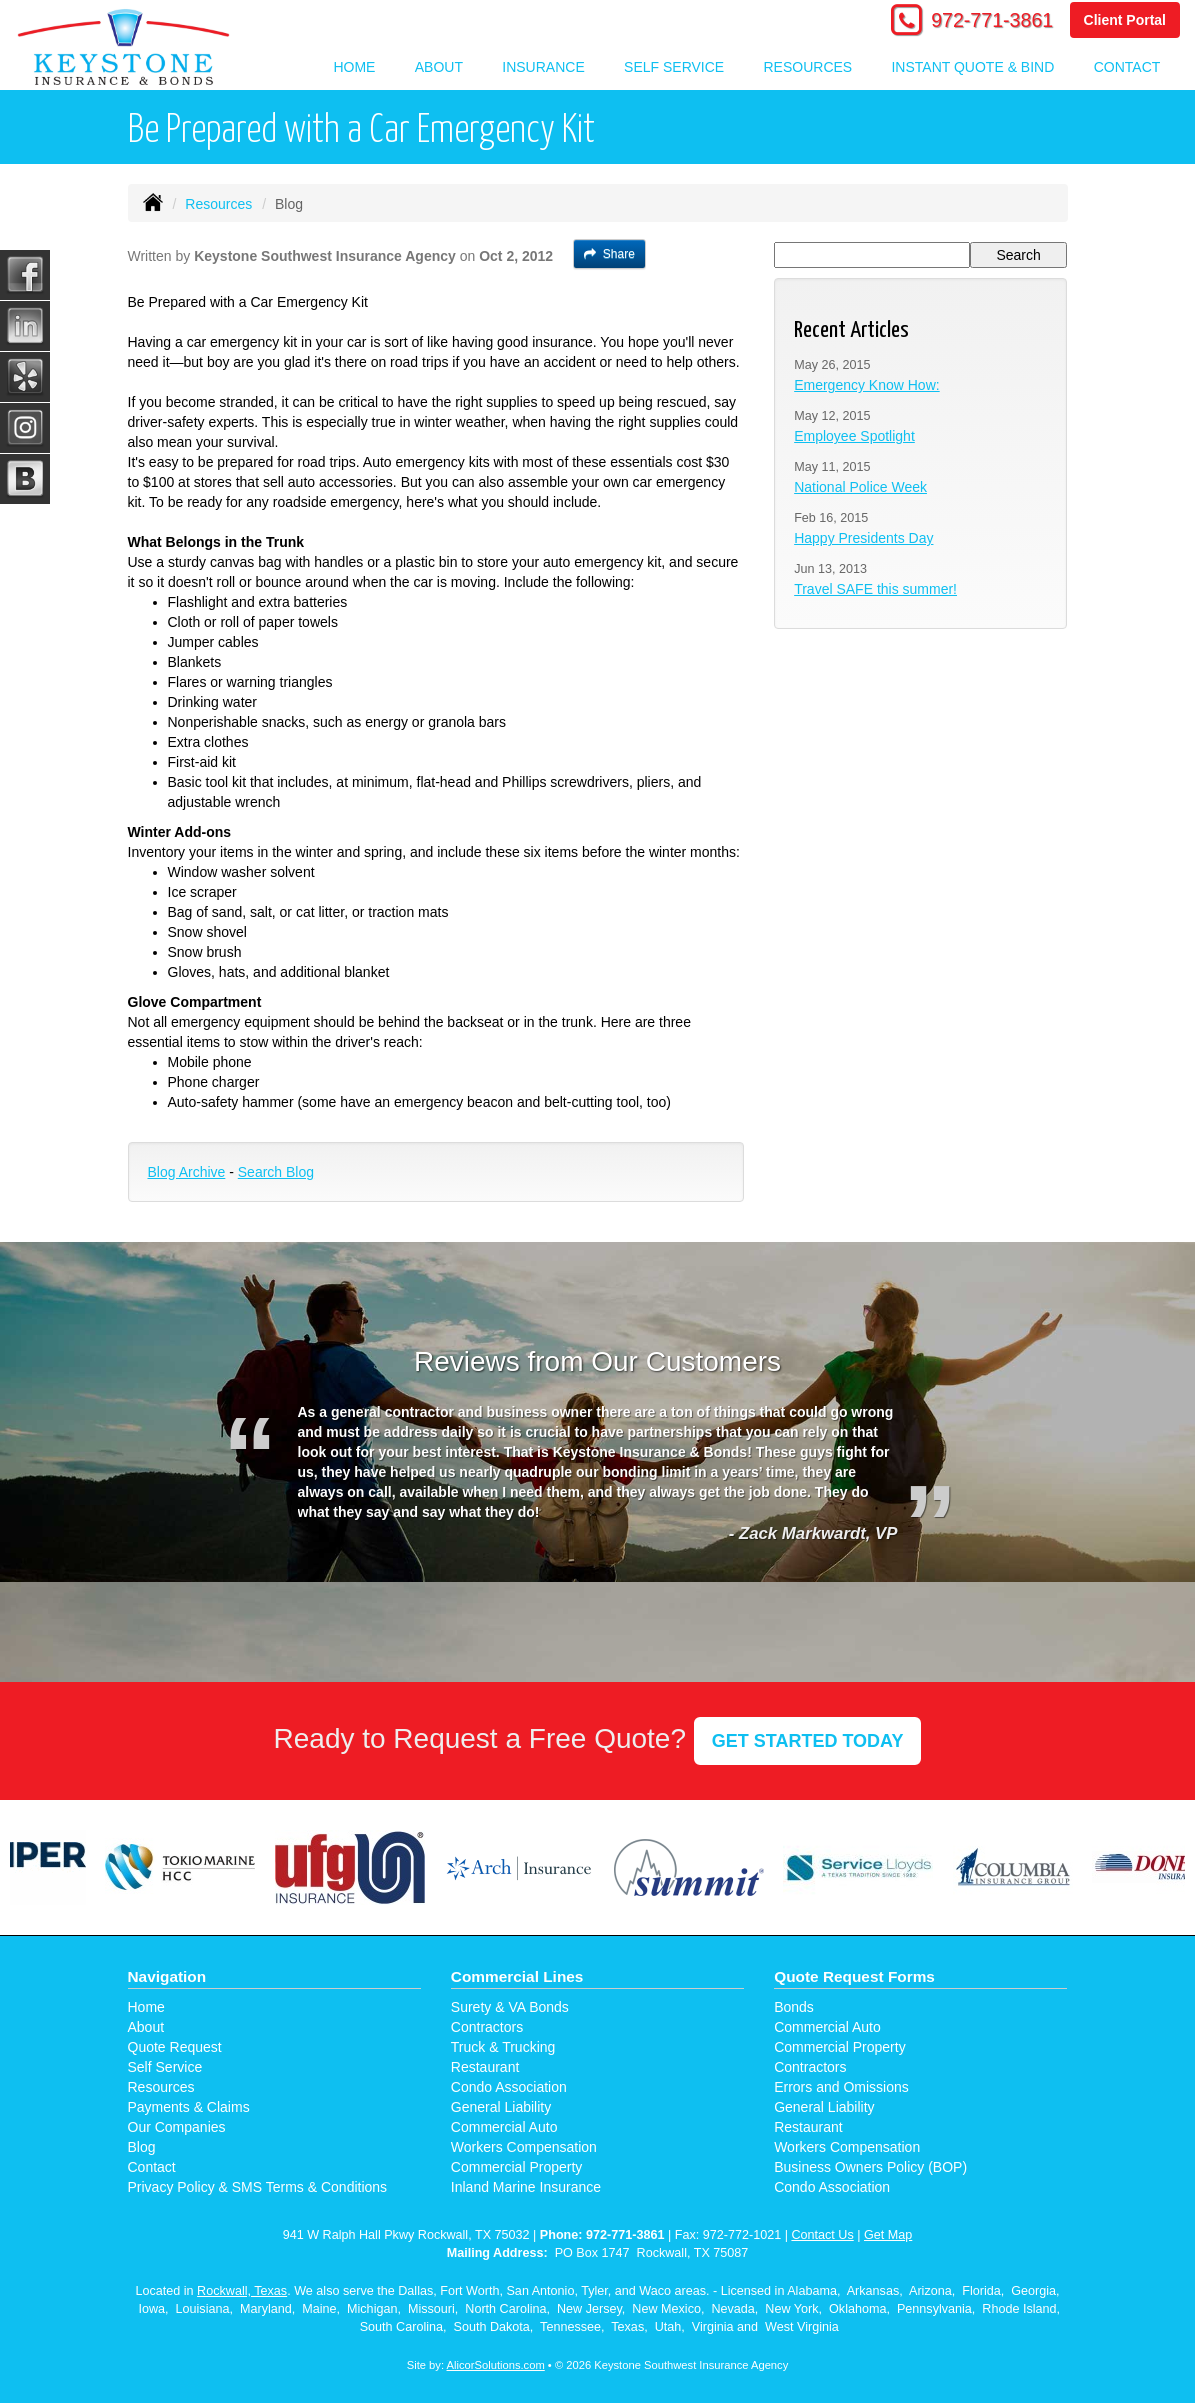  Describe the element at coordinates (875, 589) in the screenshot. I see `Travel SAFE this summer!` at that location.